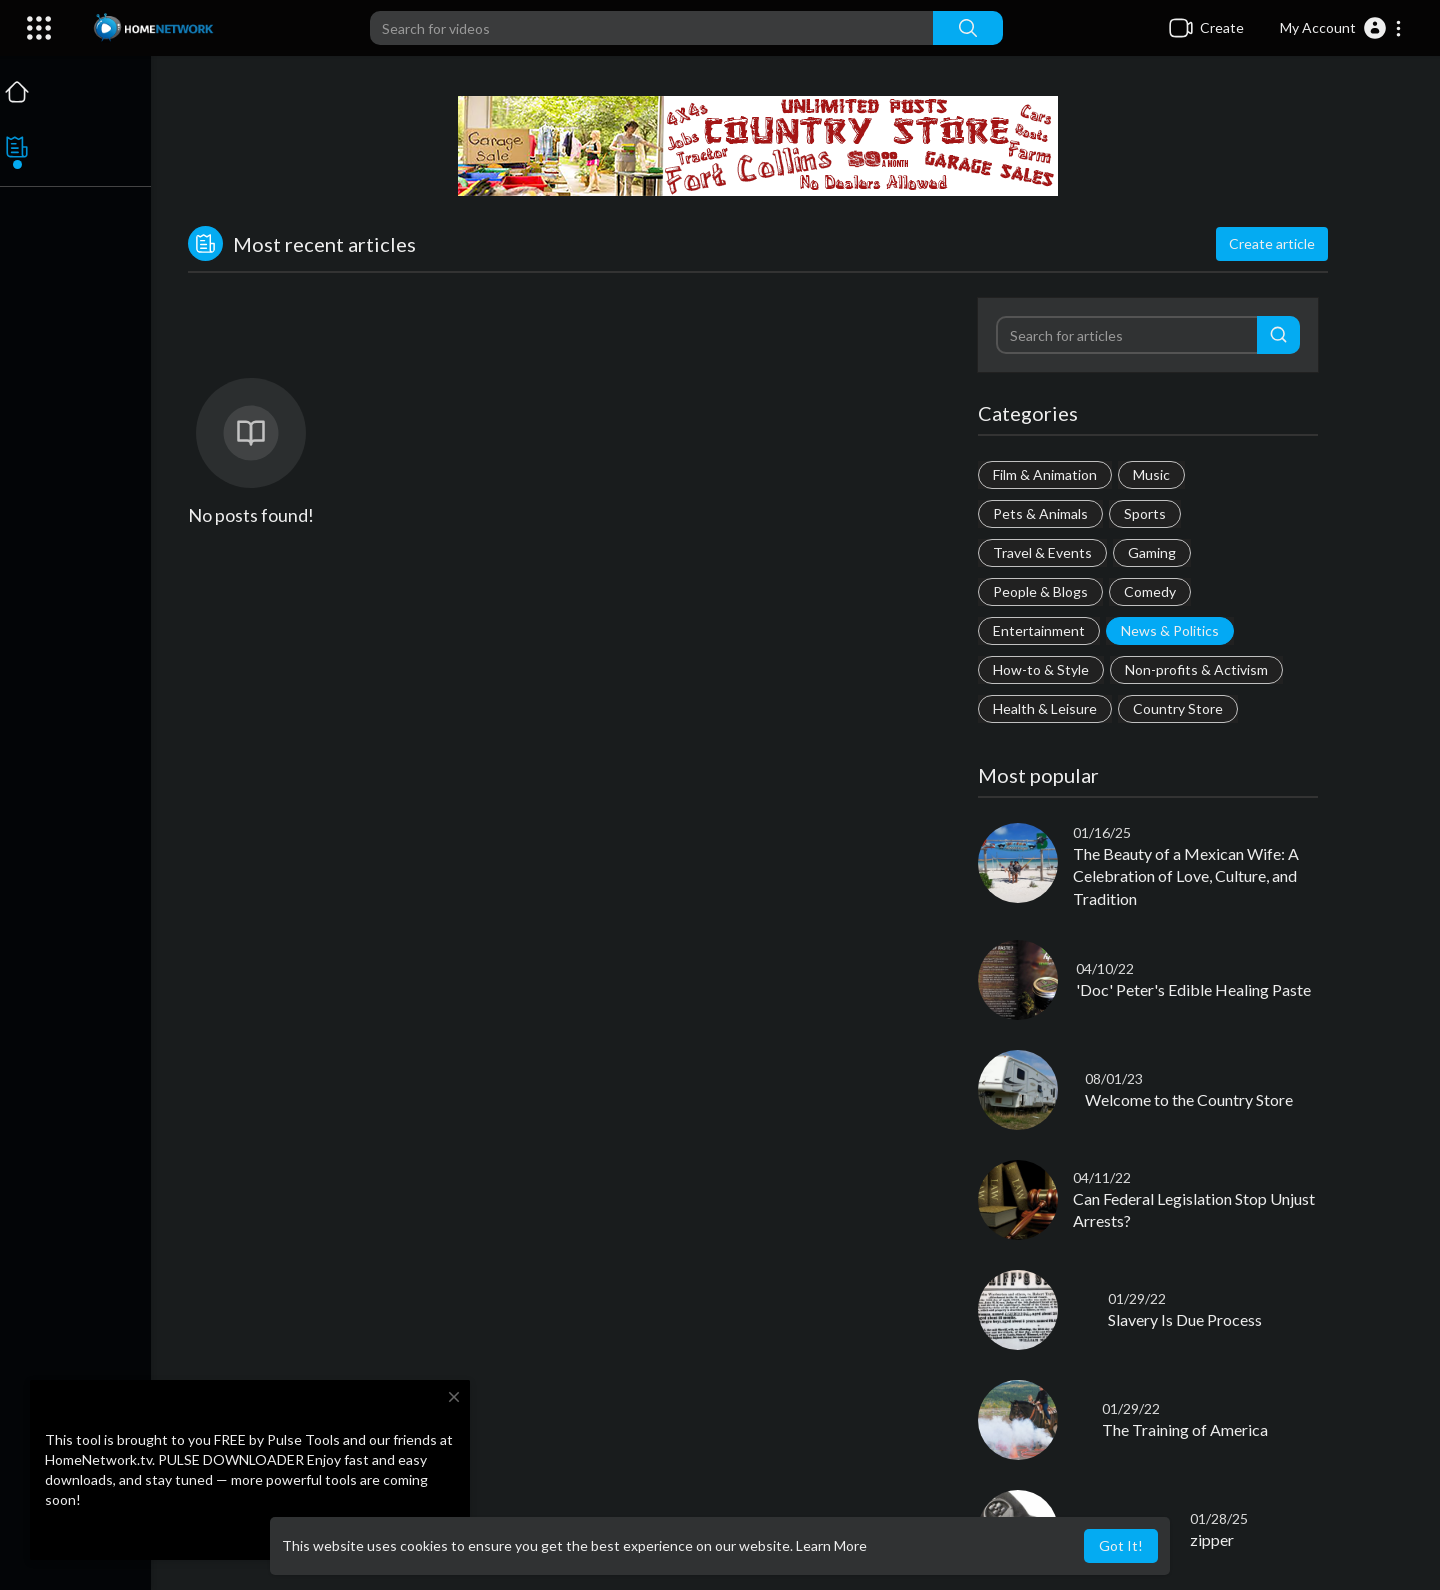  I want to click on Learn More [button], so click(831, 1545).